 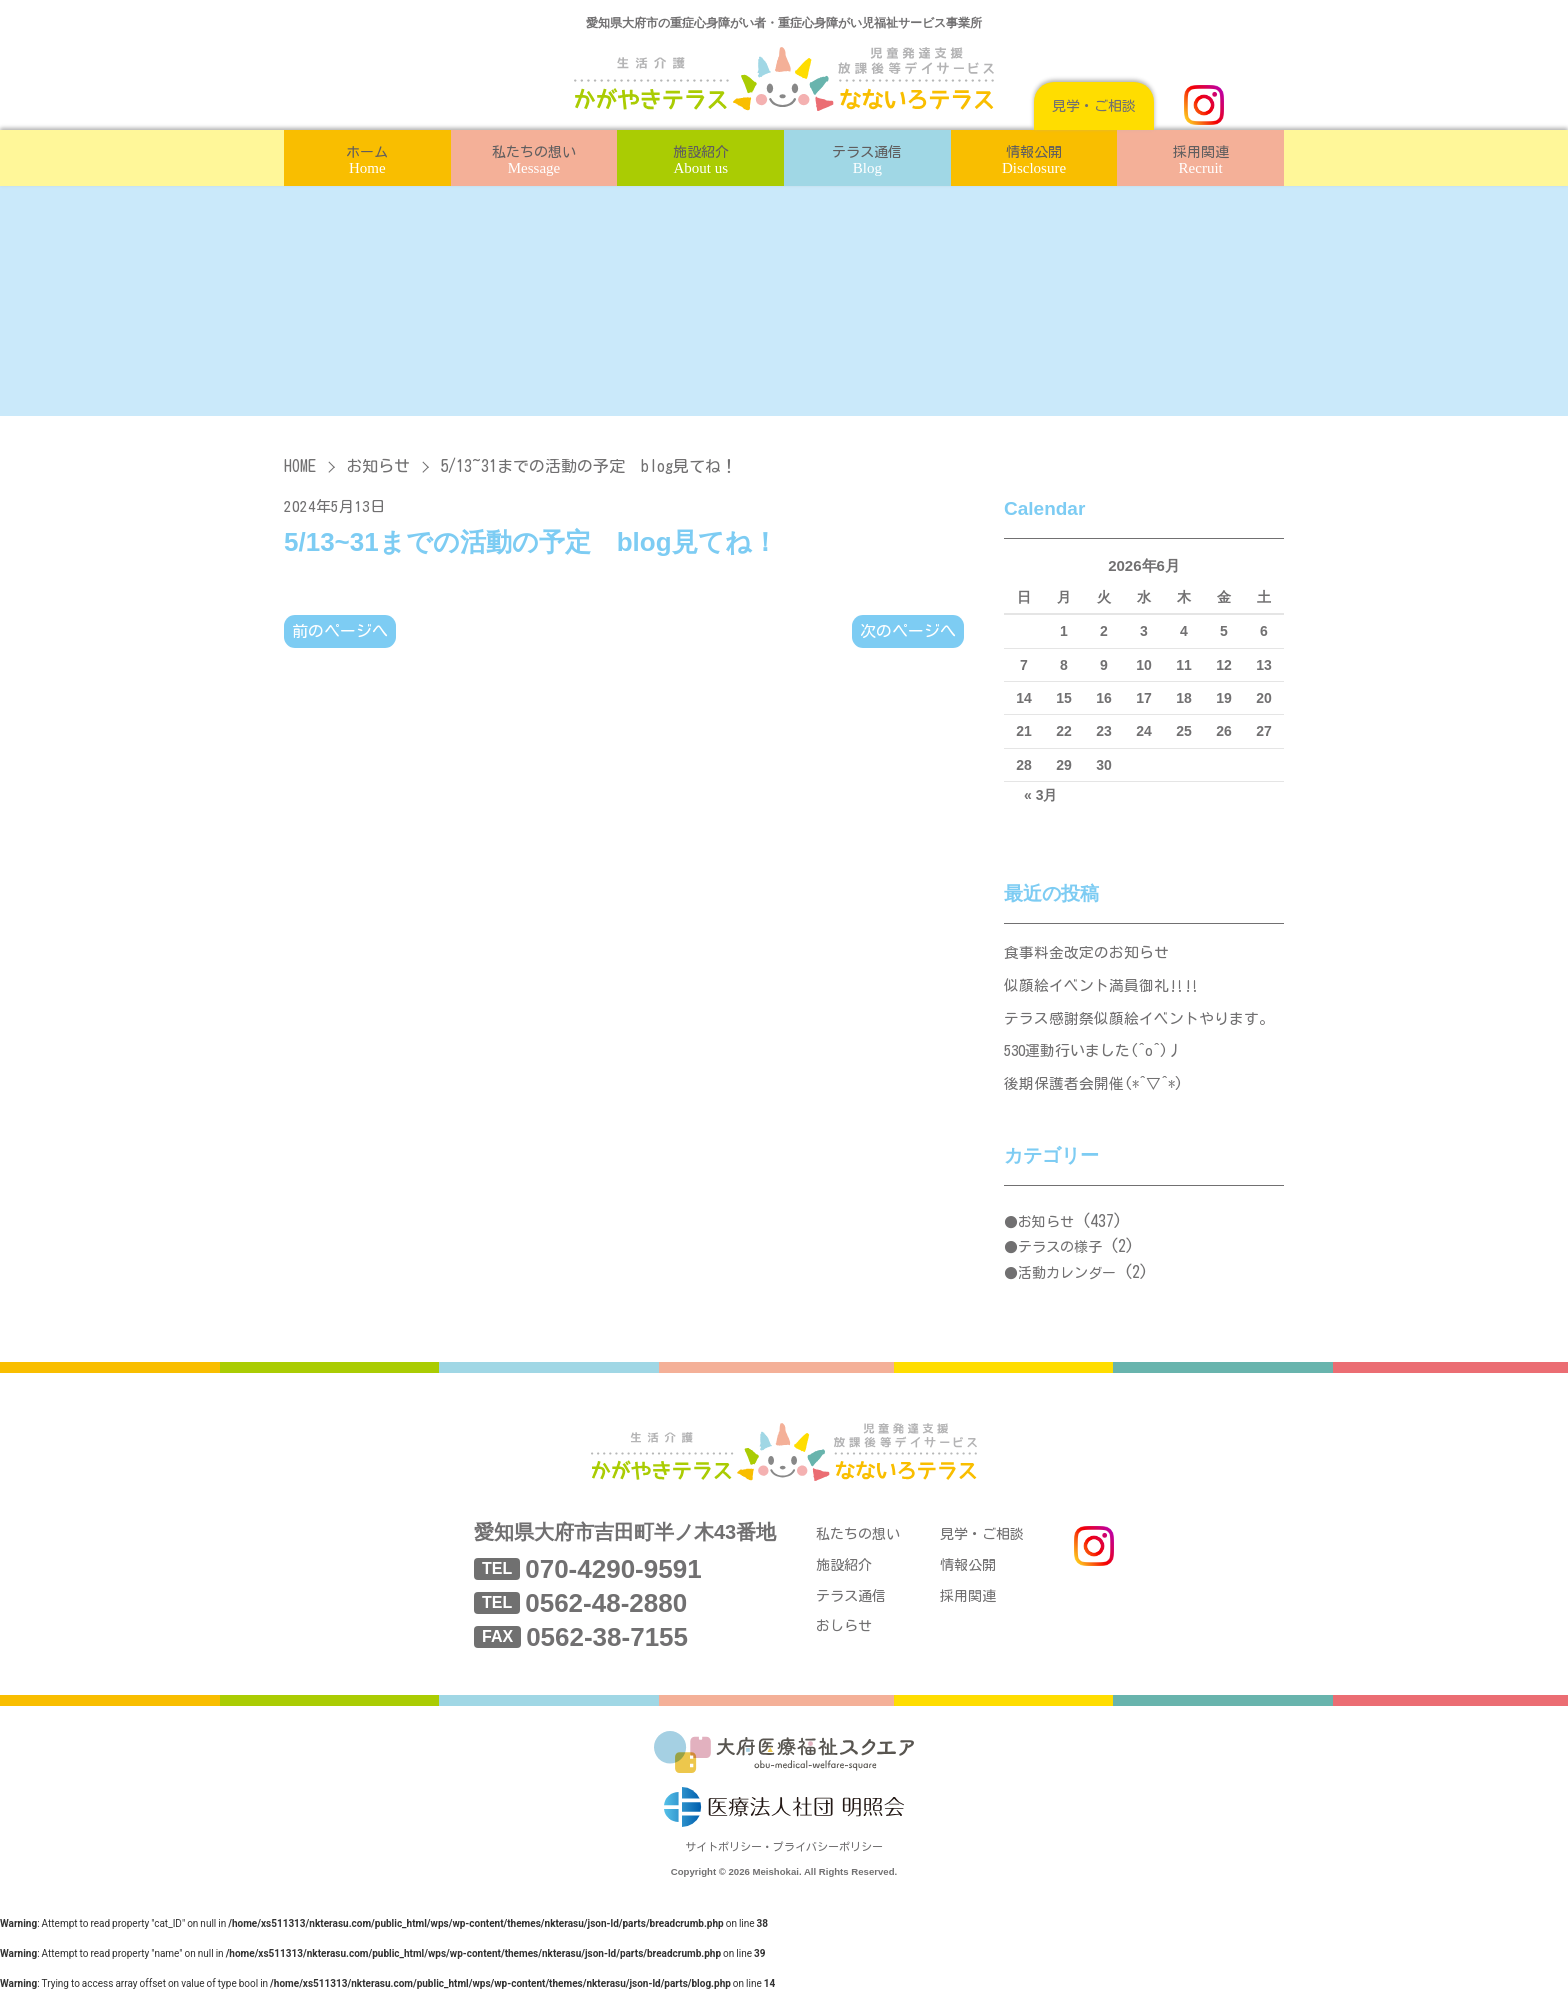 What do you see at coordinates (1067, 1279) in the screenshot?
I see `活動カレンダー` at bounding box center [1067, 1279].